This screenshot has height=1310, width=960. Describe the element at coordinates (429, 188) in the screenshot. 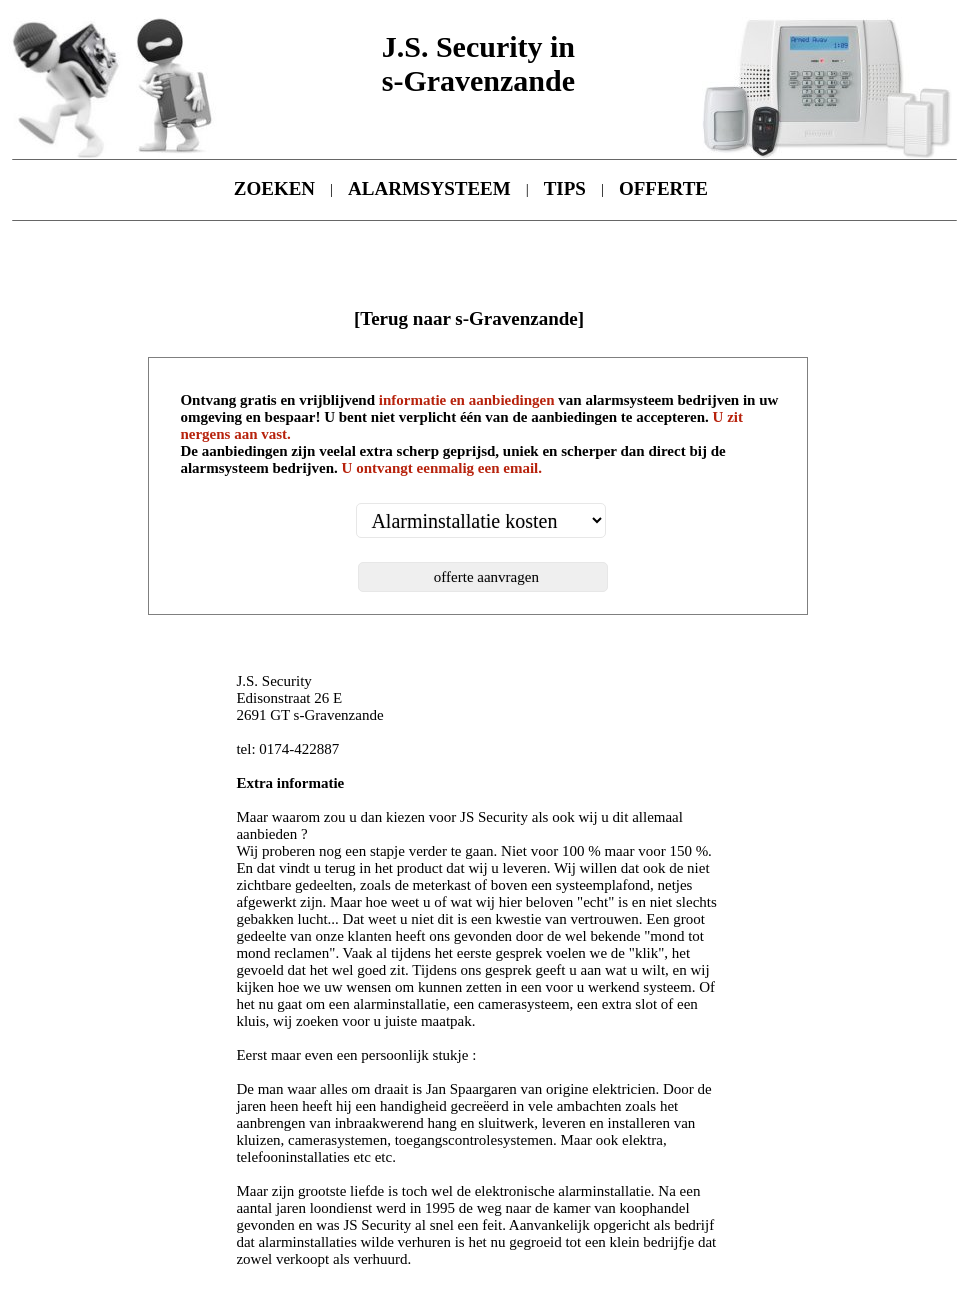

I see `ALARMSYSTEEM` at that location.